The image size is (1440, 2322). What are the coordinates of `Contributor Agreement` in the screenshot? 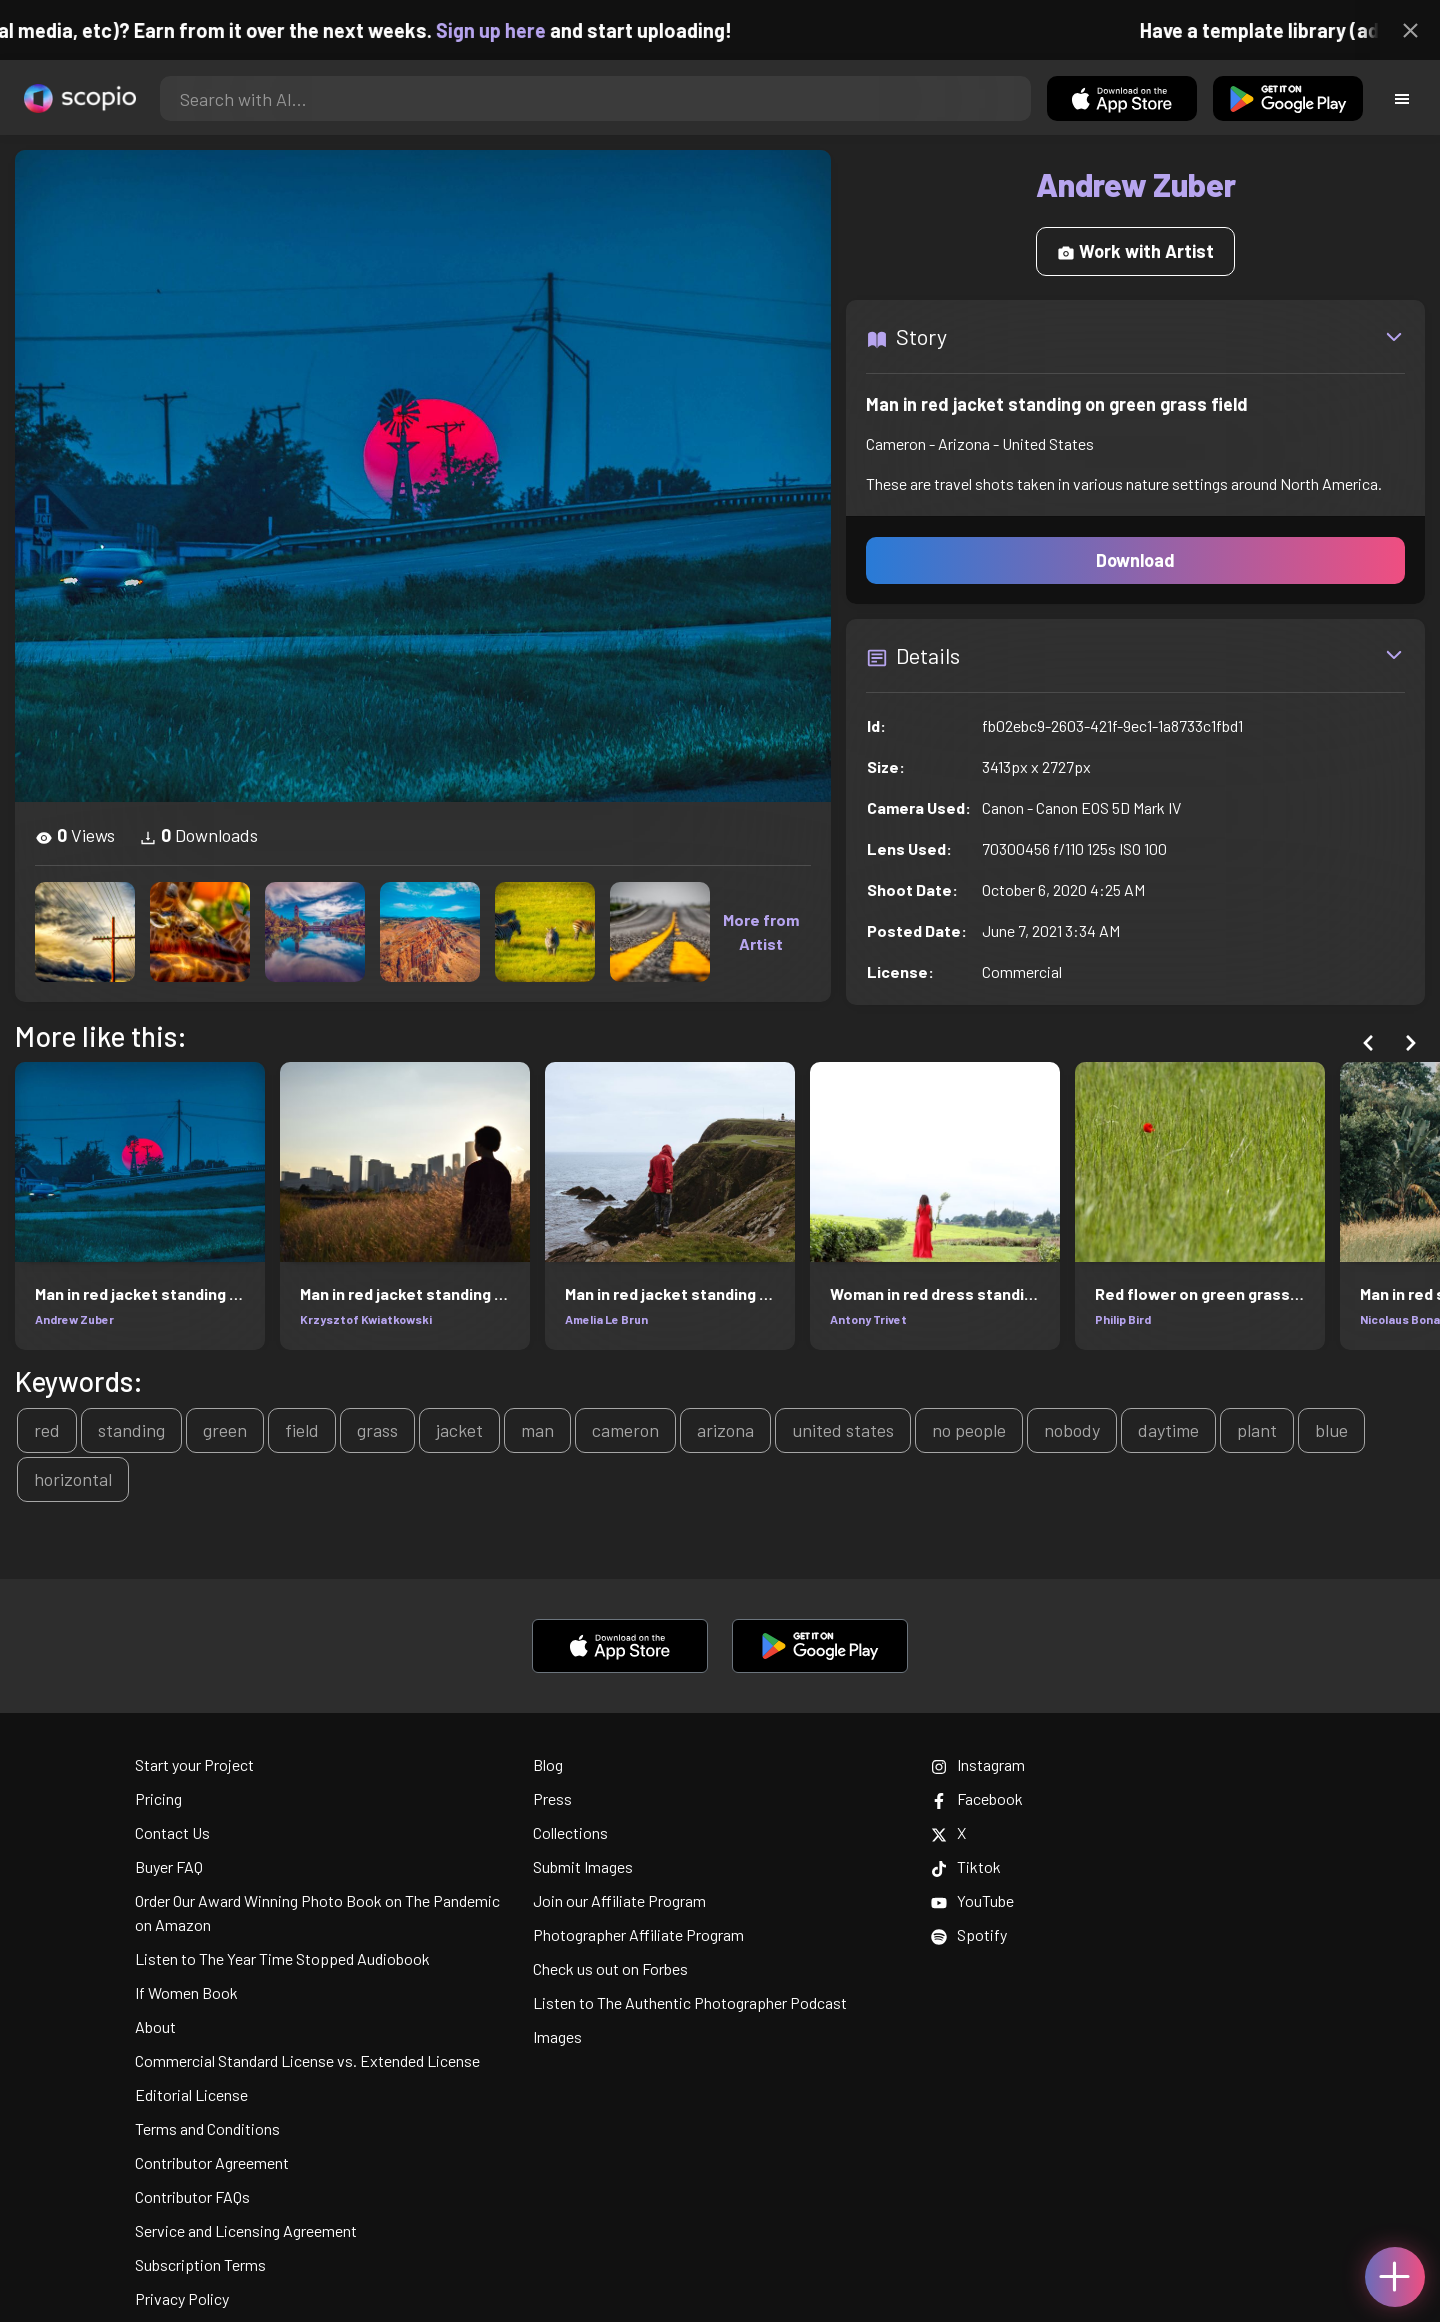 It's located at (212, 2162).